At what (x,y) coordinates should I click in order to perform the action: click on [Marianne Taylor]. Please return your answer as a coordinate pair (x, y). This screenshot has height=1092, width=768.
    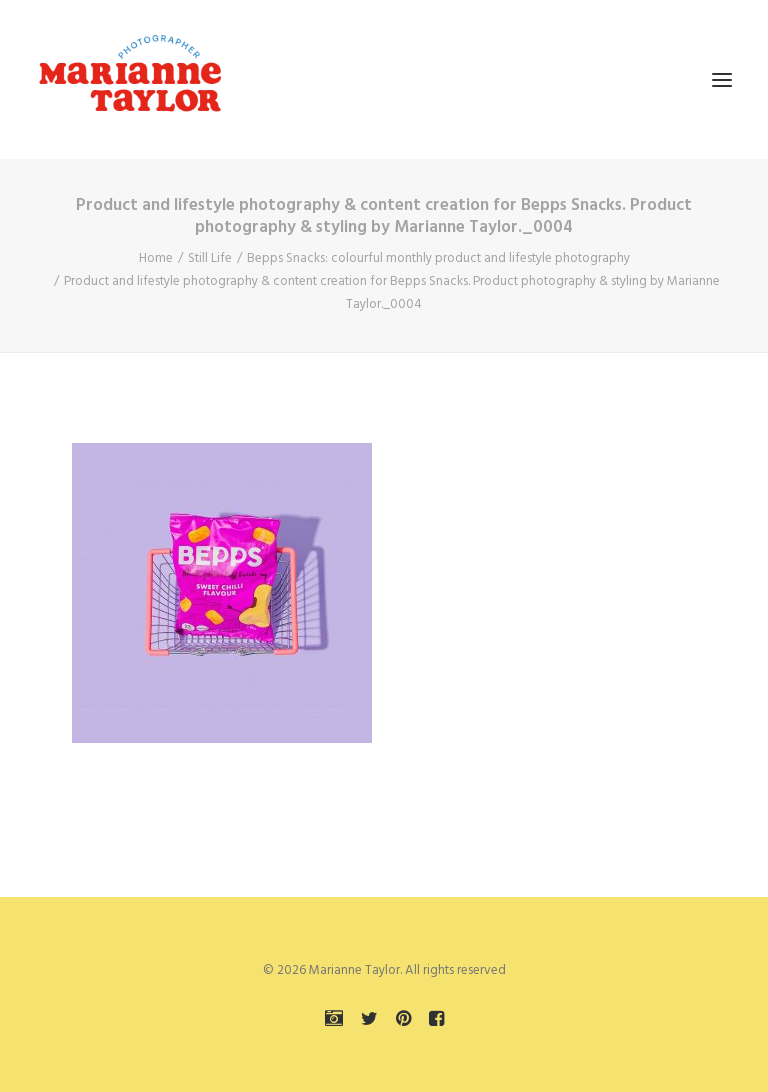
    Looking at the image, I should click on (130, 79).